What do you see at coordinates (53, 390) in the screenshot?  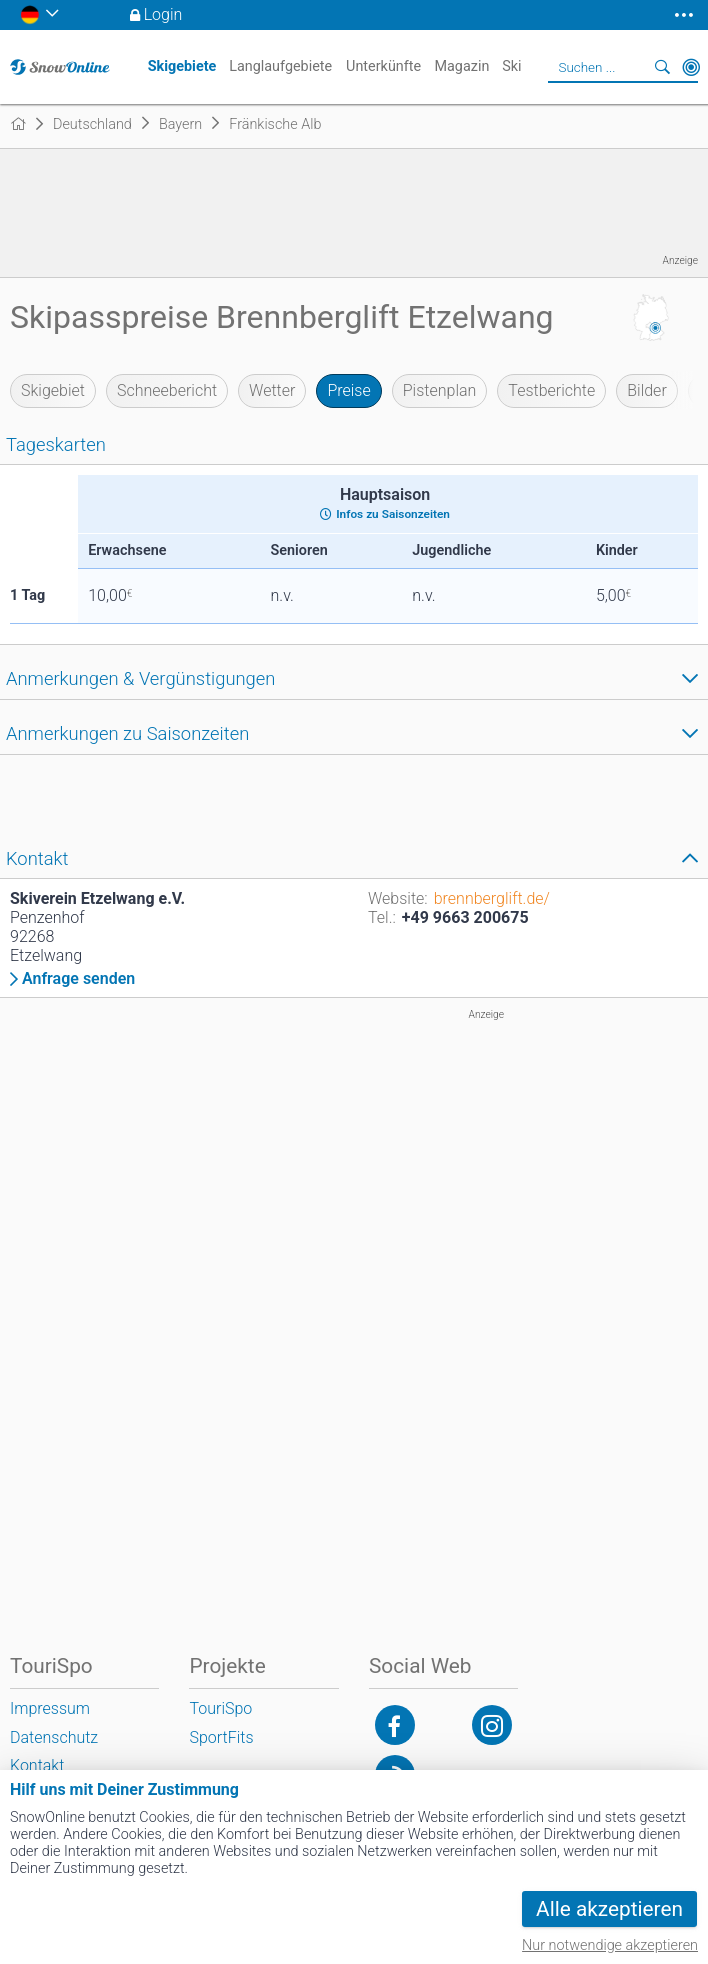 I see `Skigebiet` at bounding box center [53, 390].